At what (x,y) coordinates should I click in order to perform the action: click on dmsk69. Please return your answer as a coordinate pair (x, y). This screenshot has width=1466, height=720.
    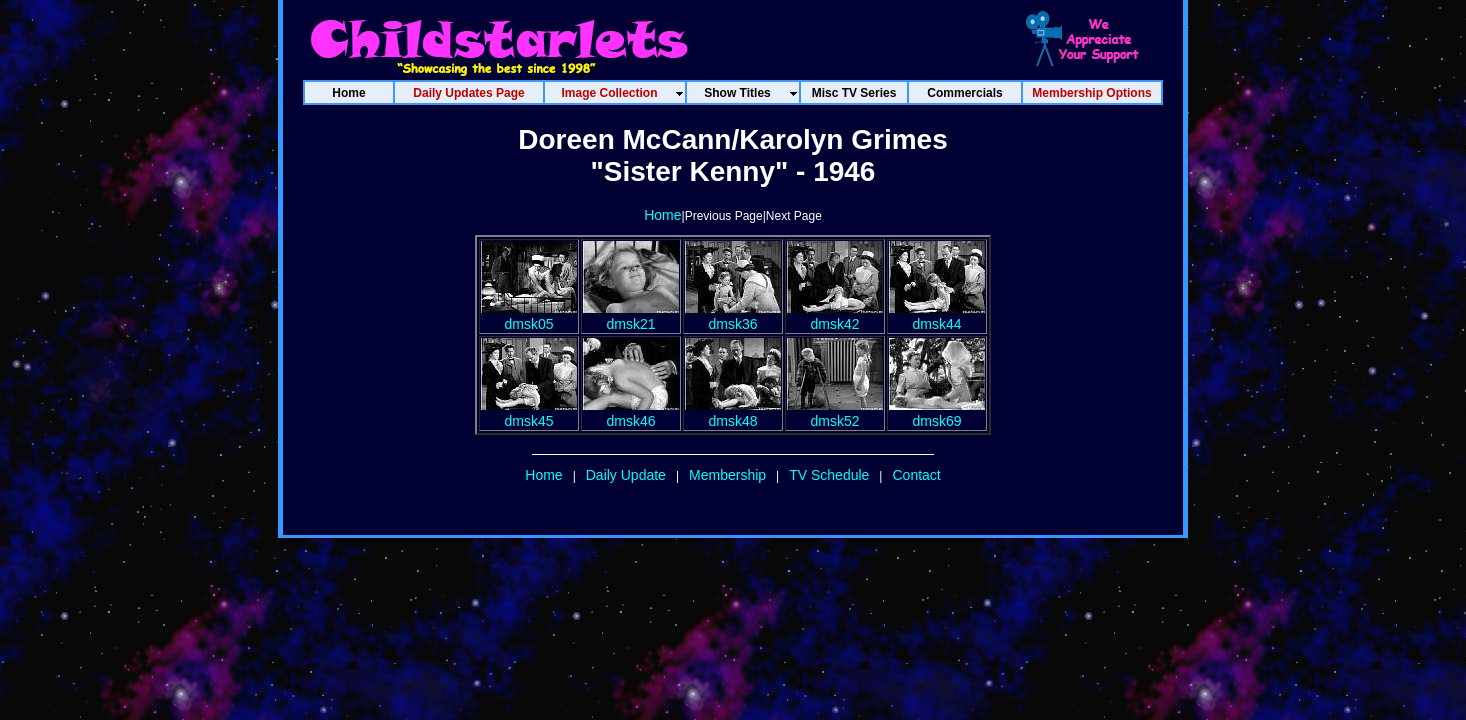
    Looking at the image, I should click on (937, 413).